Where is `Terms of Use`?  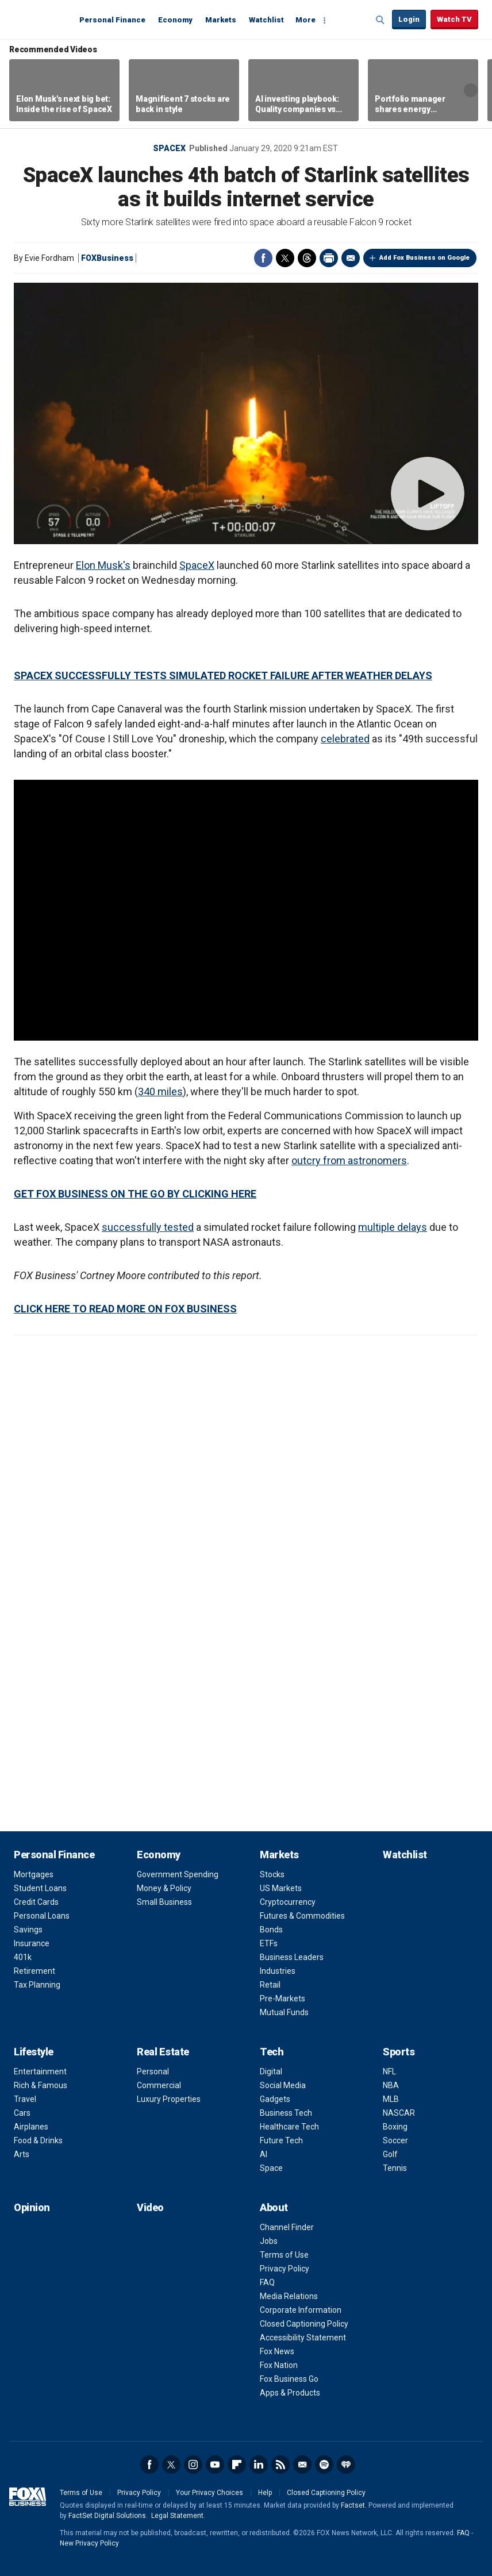
Terms of Use is located at coordinates (284, 2254).